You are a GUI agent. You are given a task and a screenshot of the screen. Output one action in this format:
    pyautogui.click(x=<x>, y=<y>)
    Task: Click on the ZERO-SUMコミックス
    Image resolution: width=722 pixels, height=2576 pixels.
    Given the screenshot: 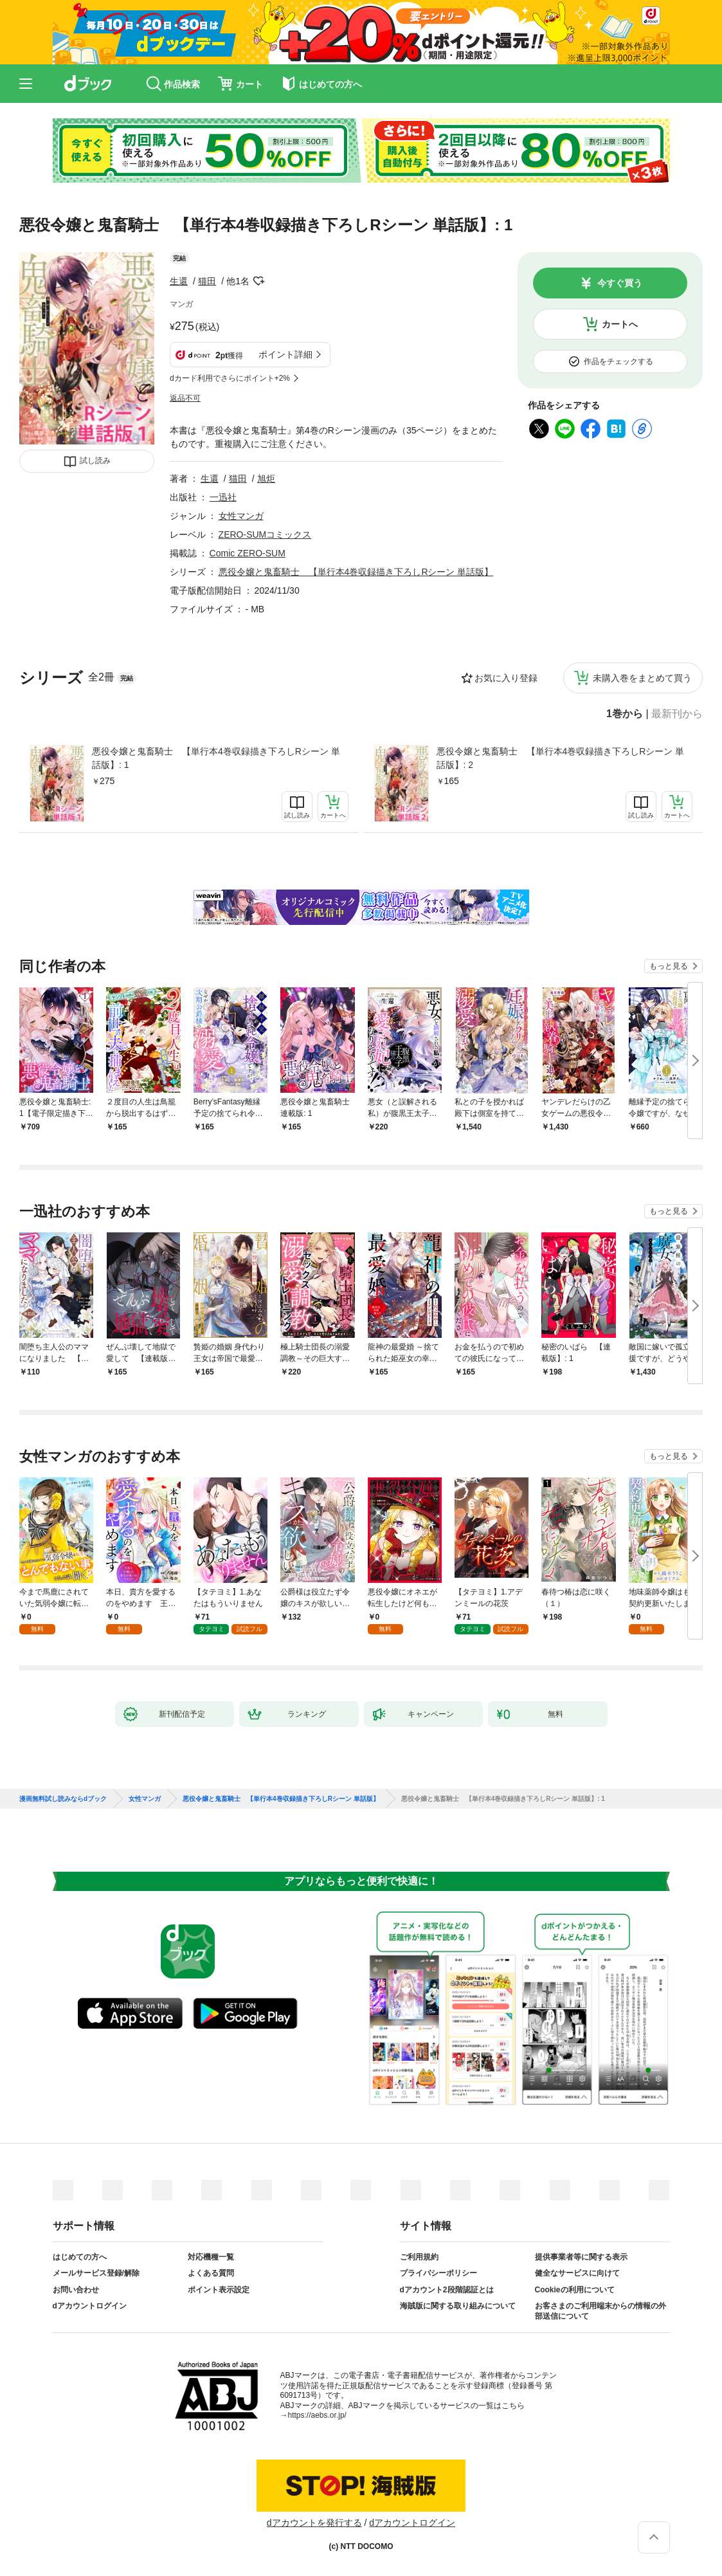 What is the action you would take?
    pyautogui.click(x=265, y=534)
    